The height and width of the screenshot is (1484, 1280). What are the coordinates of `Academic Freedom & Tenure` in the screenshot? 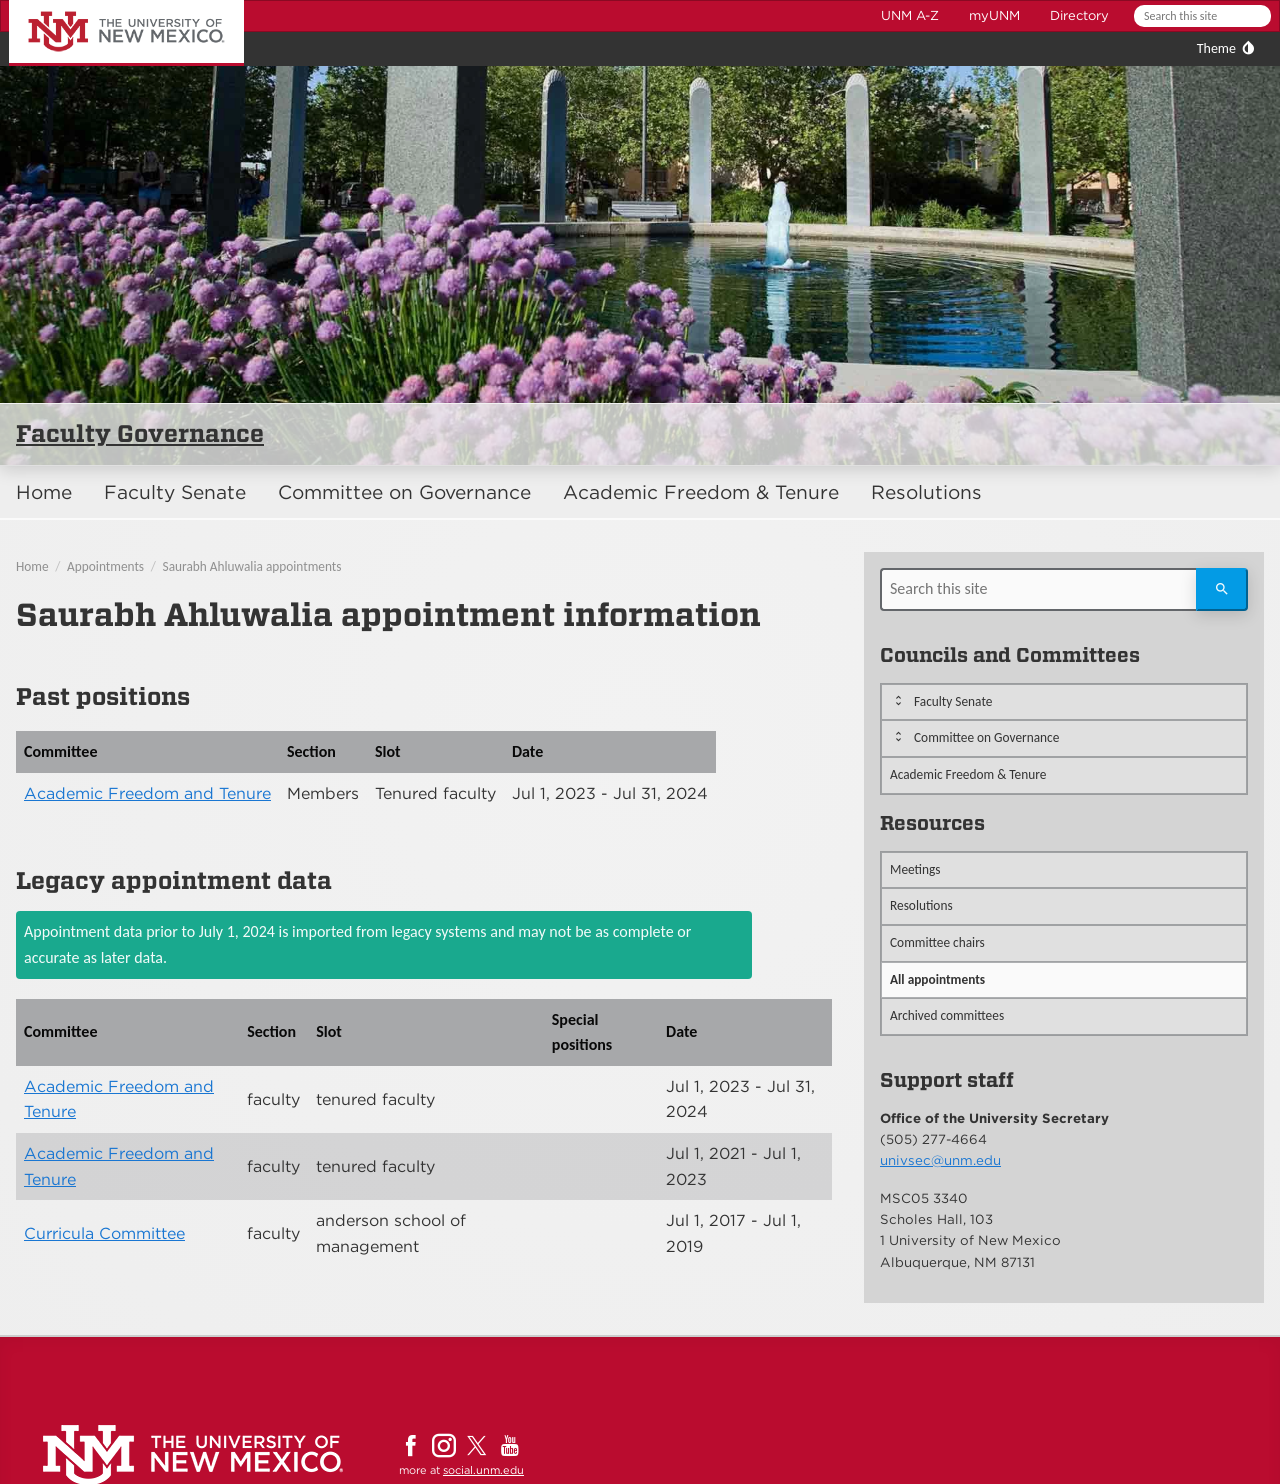 It's located at (701, 492).